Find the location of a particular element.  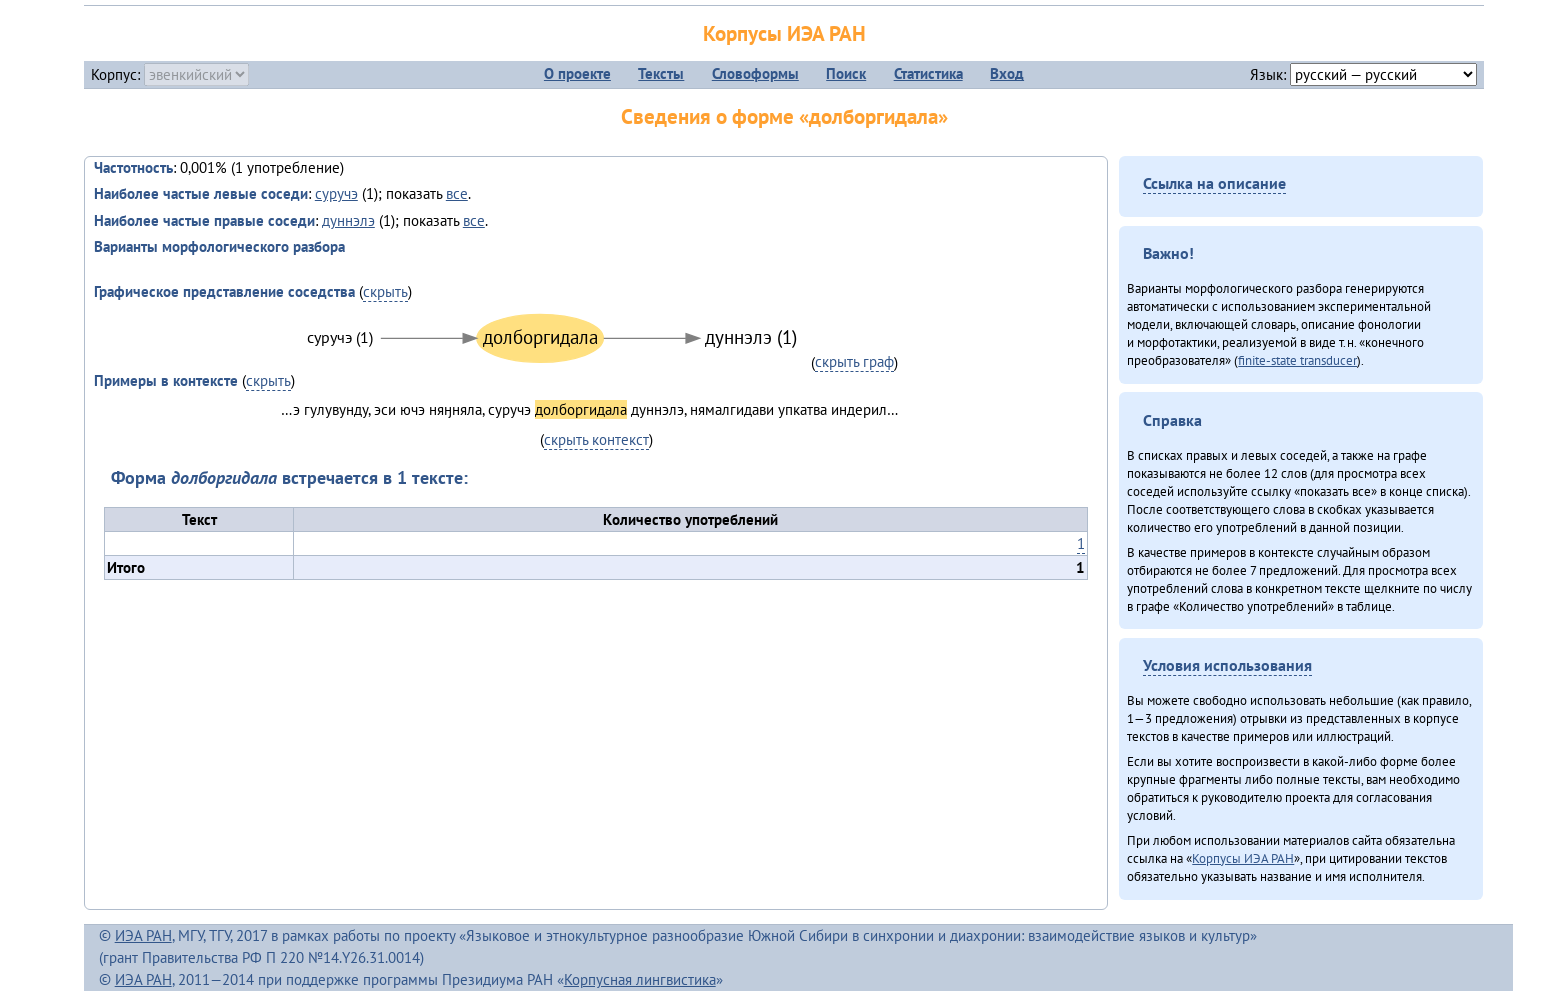

Тексты is located at coordinates (661, 73).